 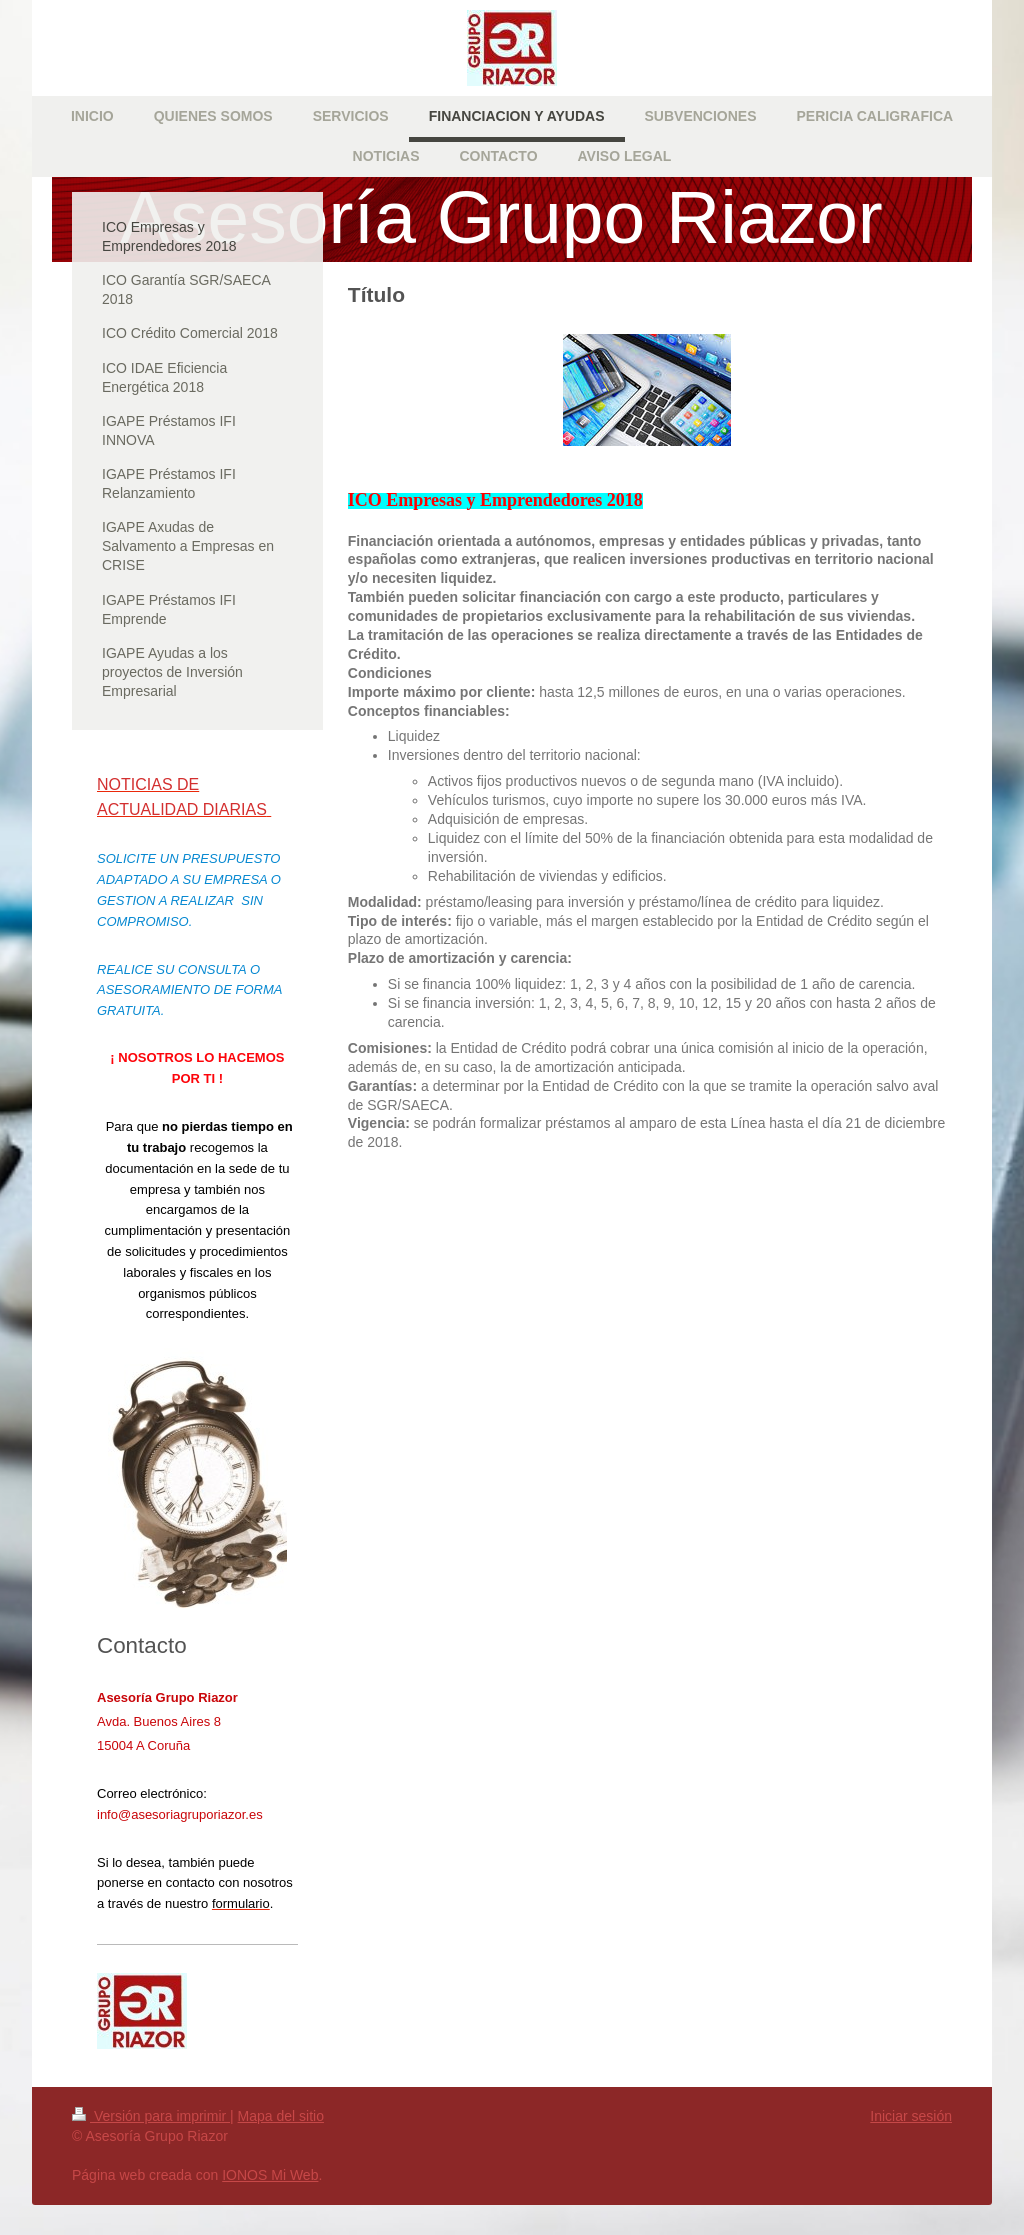 What do you see at coordinates (390, 673) in the screenshot?
I see `Condiciones [tab]` at bounding box center [390, 673].